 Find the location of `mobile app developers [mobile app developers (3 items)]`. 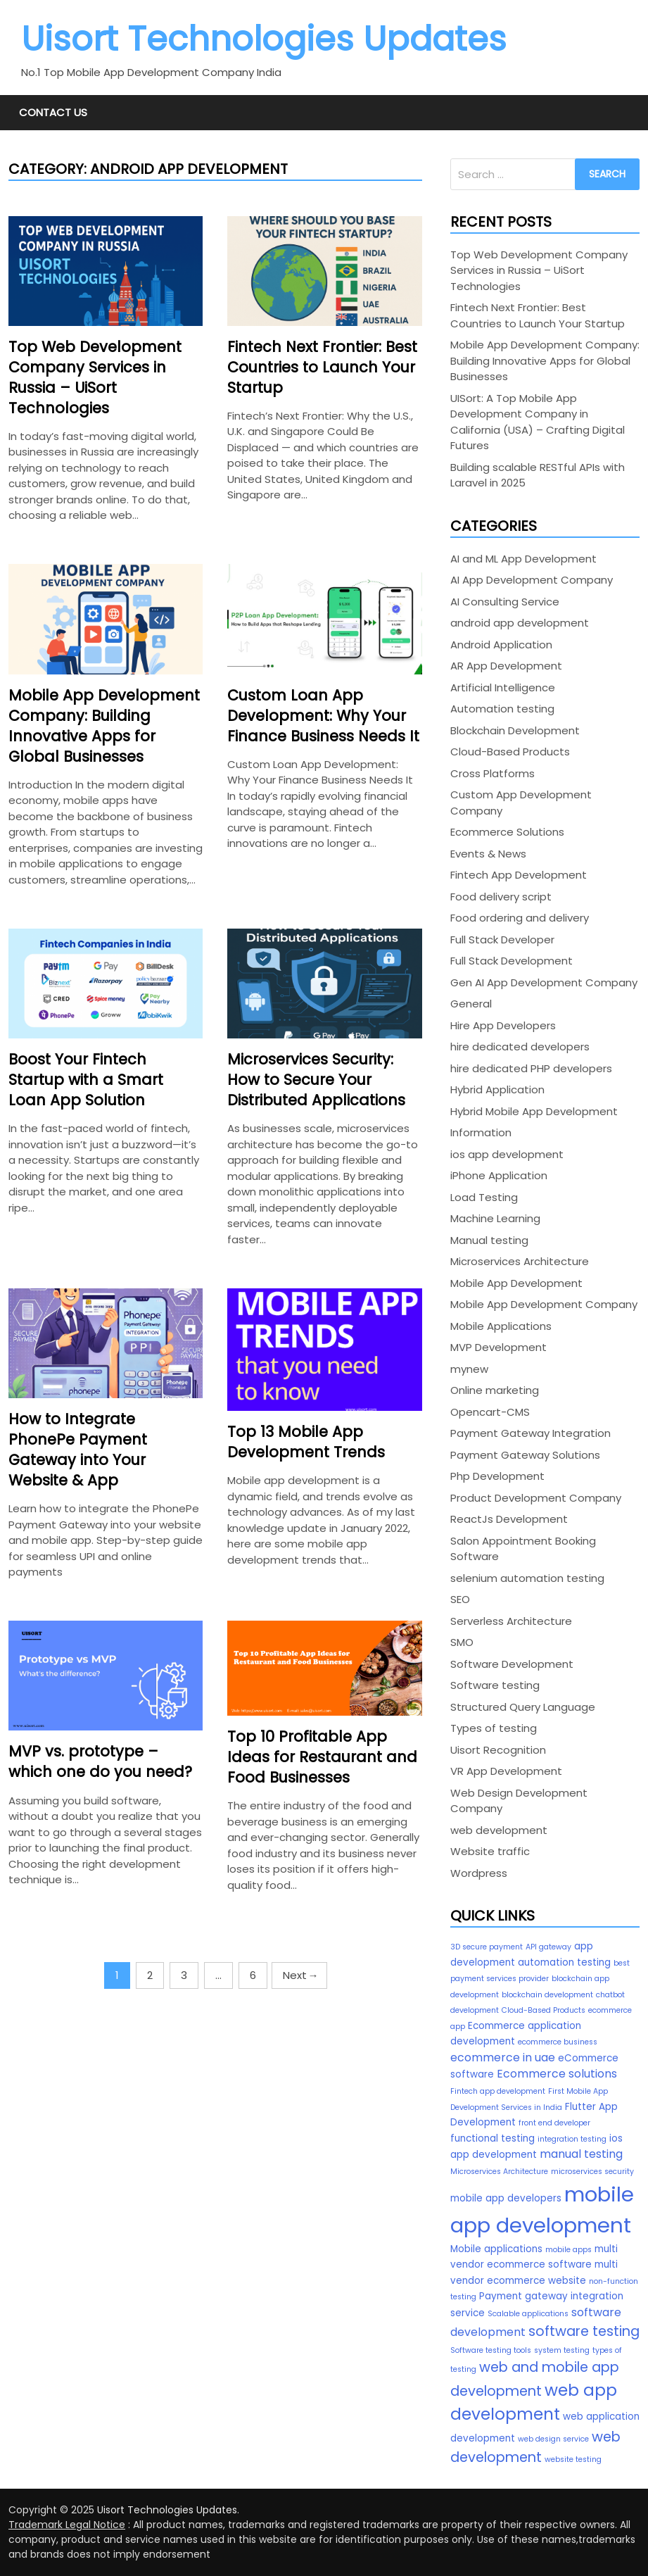

mobile app developers [mobile app developers (3 items)] is located at coordinates (505, 2198).